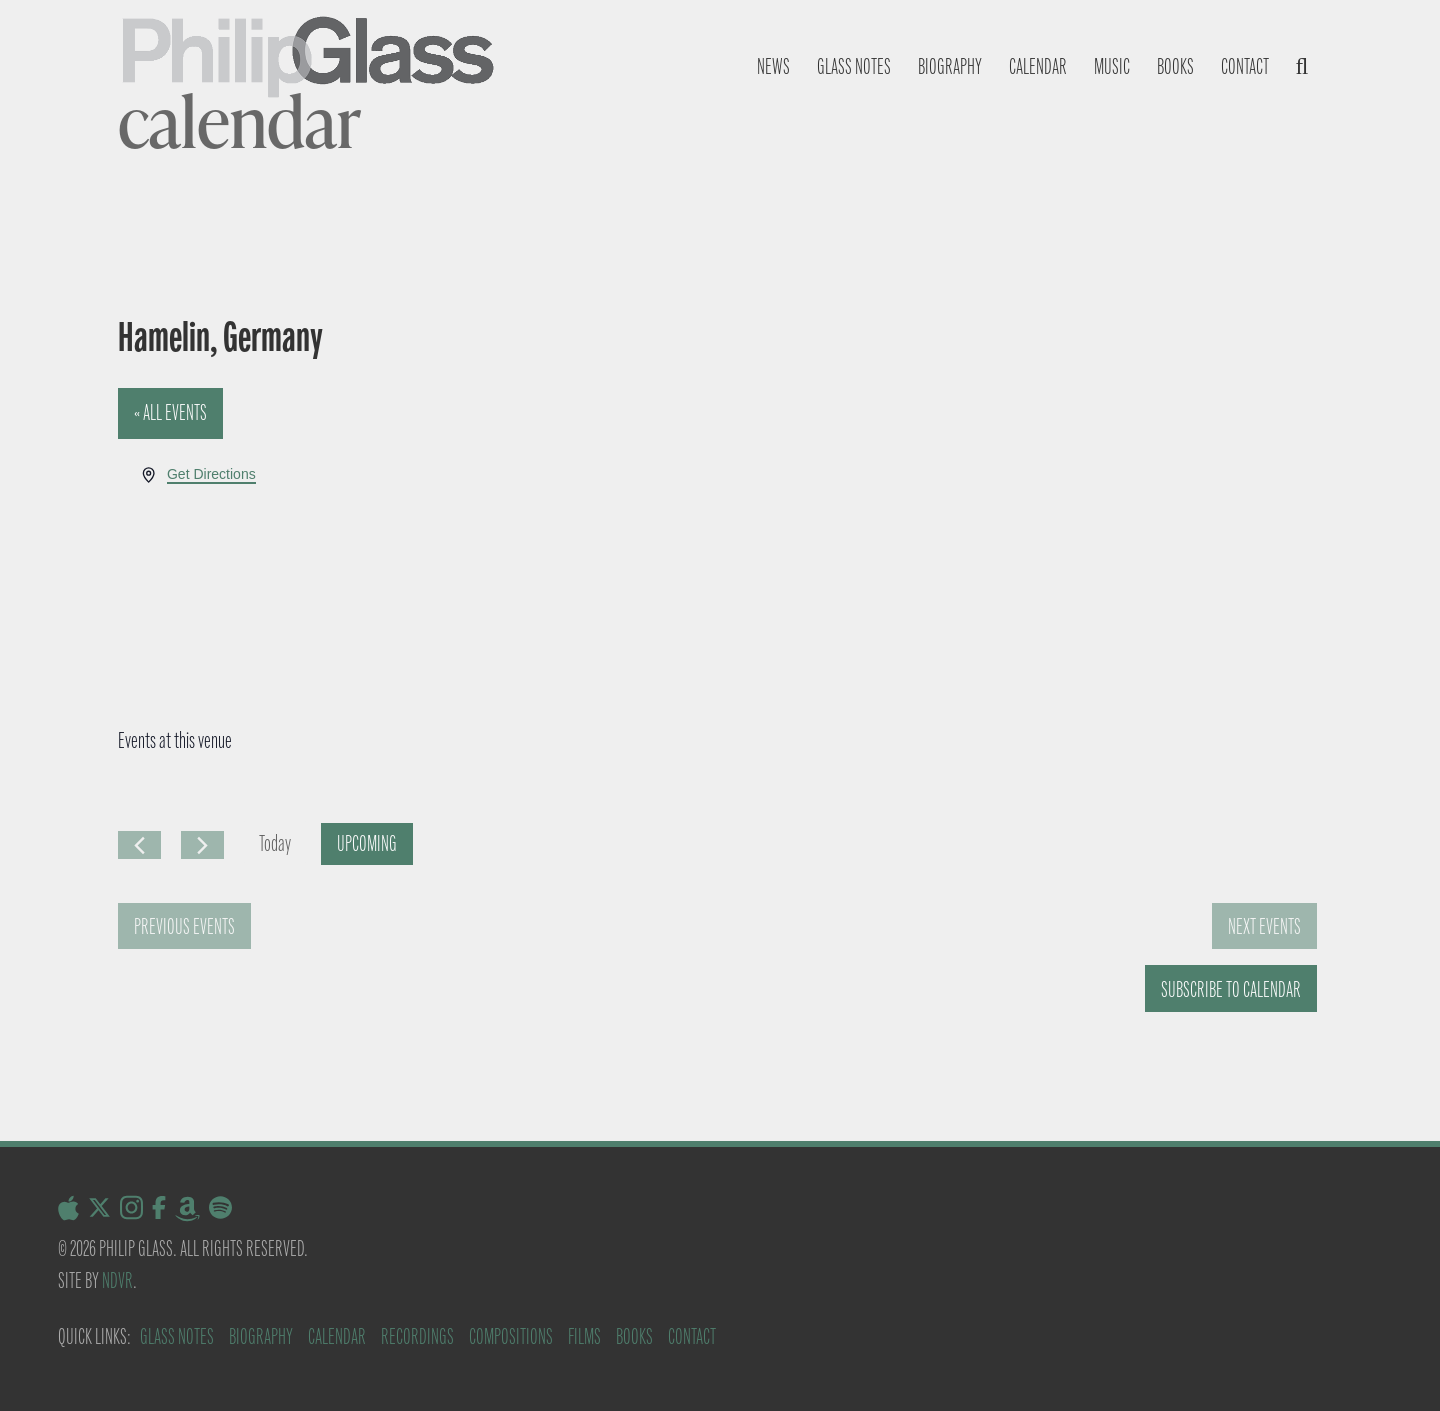 This screenshot has height=1411, width=1440. I want to click on Compositions, so click(511, 1336).